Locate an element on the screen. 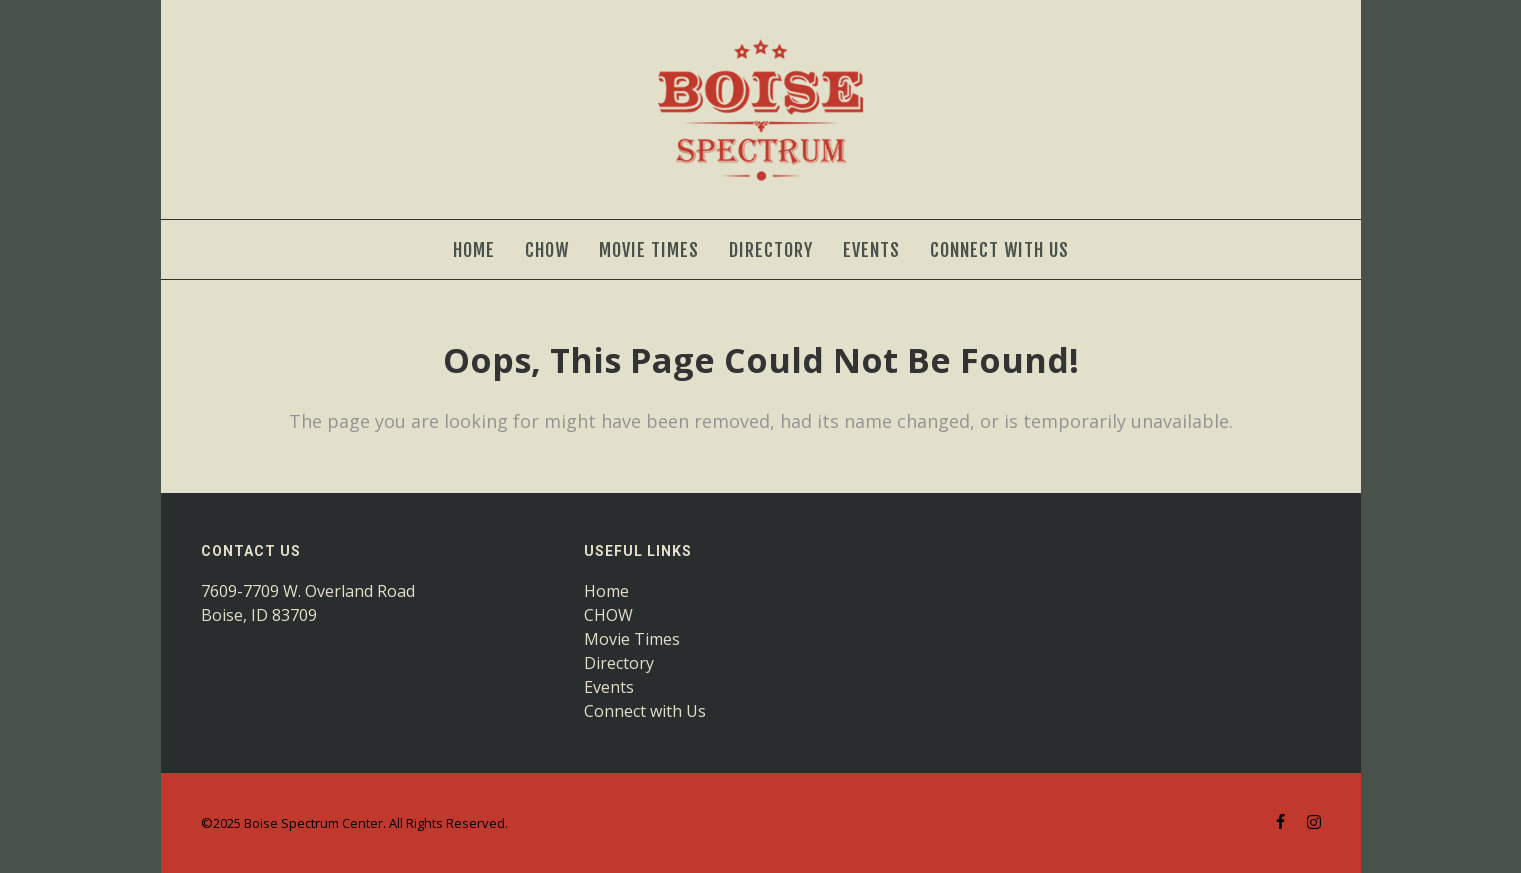 This screenshot has height=873, width=1521. Movie Times is located at coordinates (632, 639).